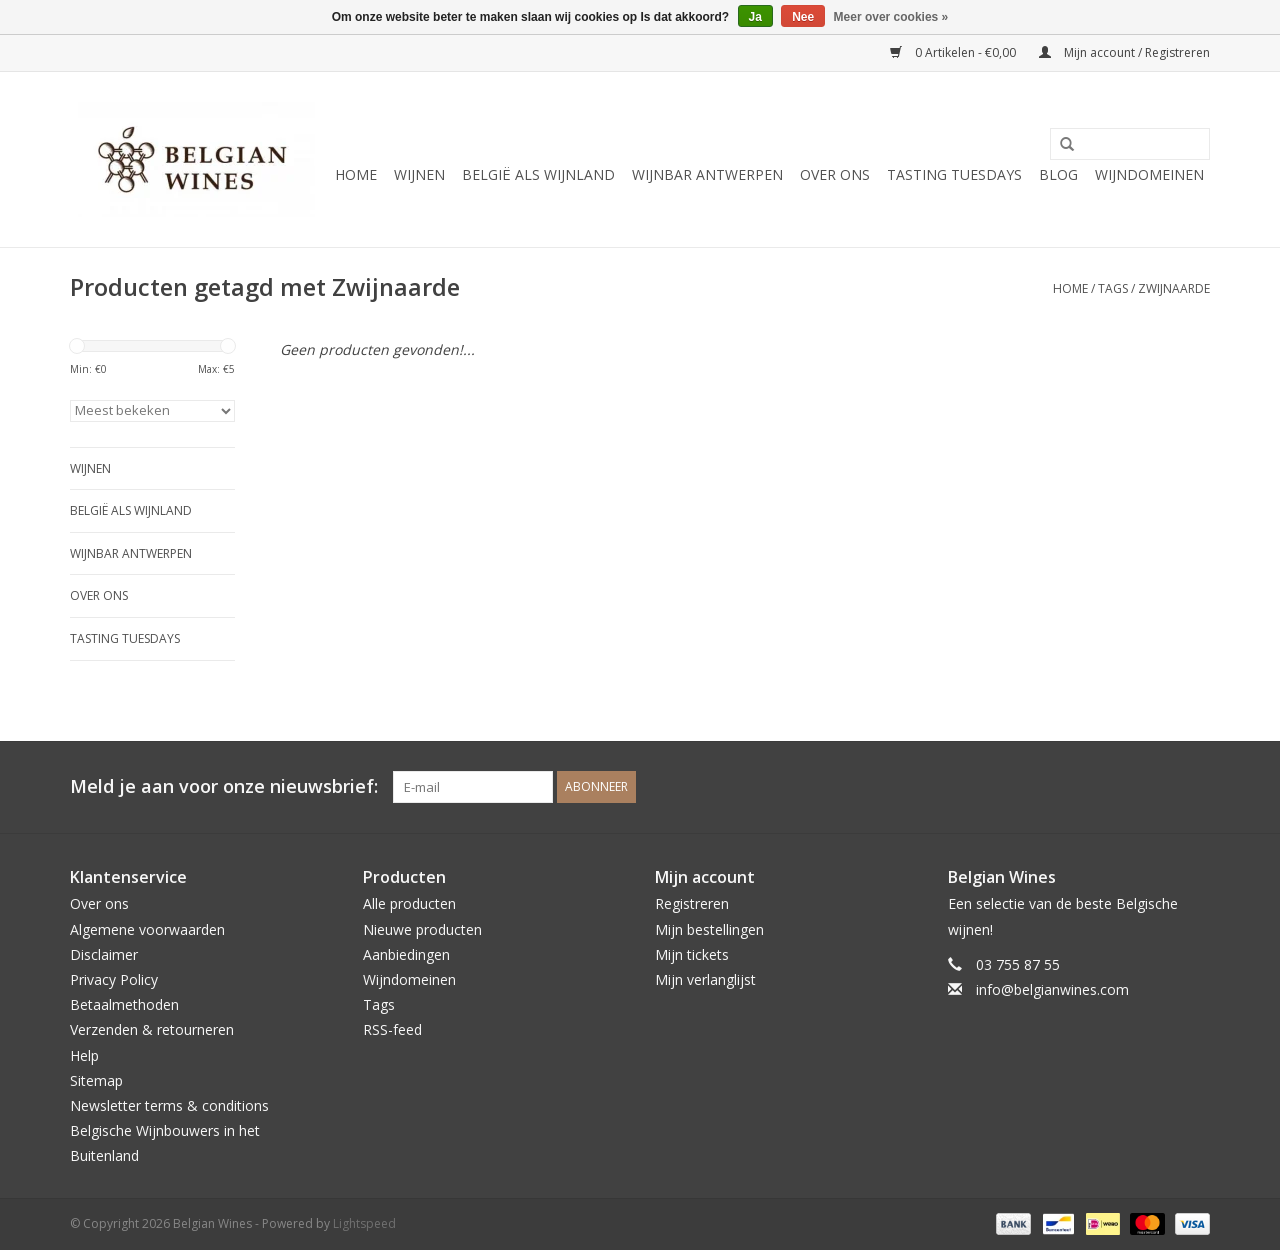 Image resolution: width=1280 pixels, height=1250 pixels. Describe the element at coordinates (1174, 288) in the screenshot. I see `Zwijnaarde` at that location.